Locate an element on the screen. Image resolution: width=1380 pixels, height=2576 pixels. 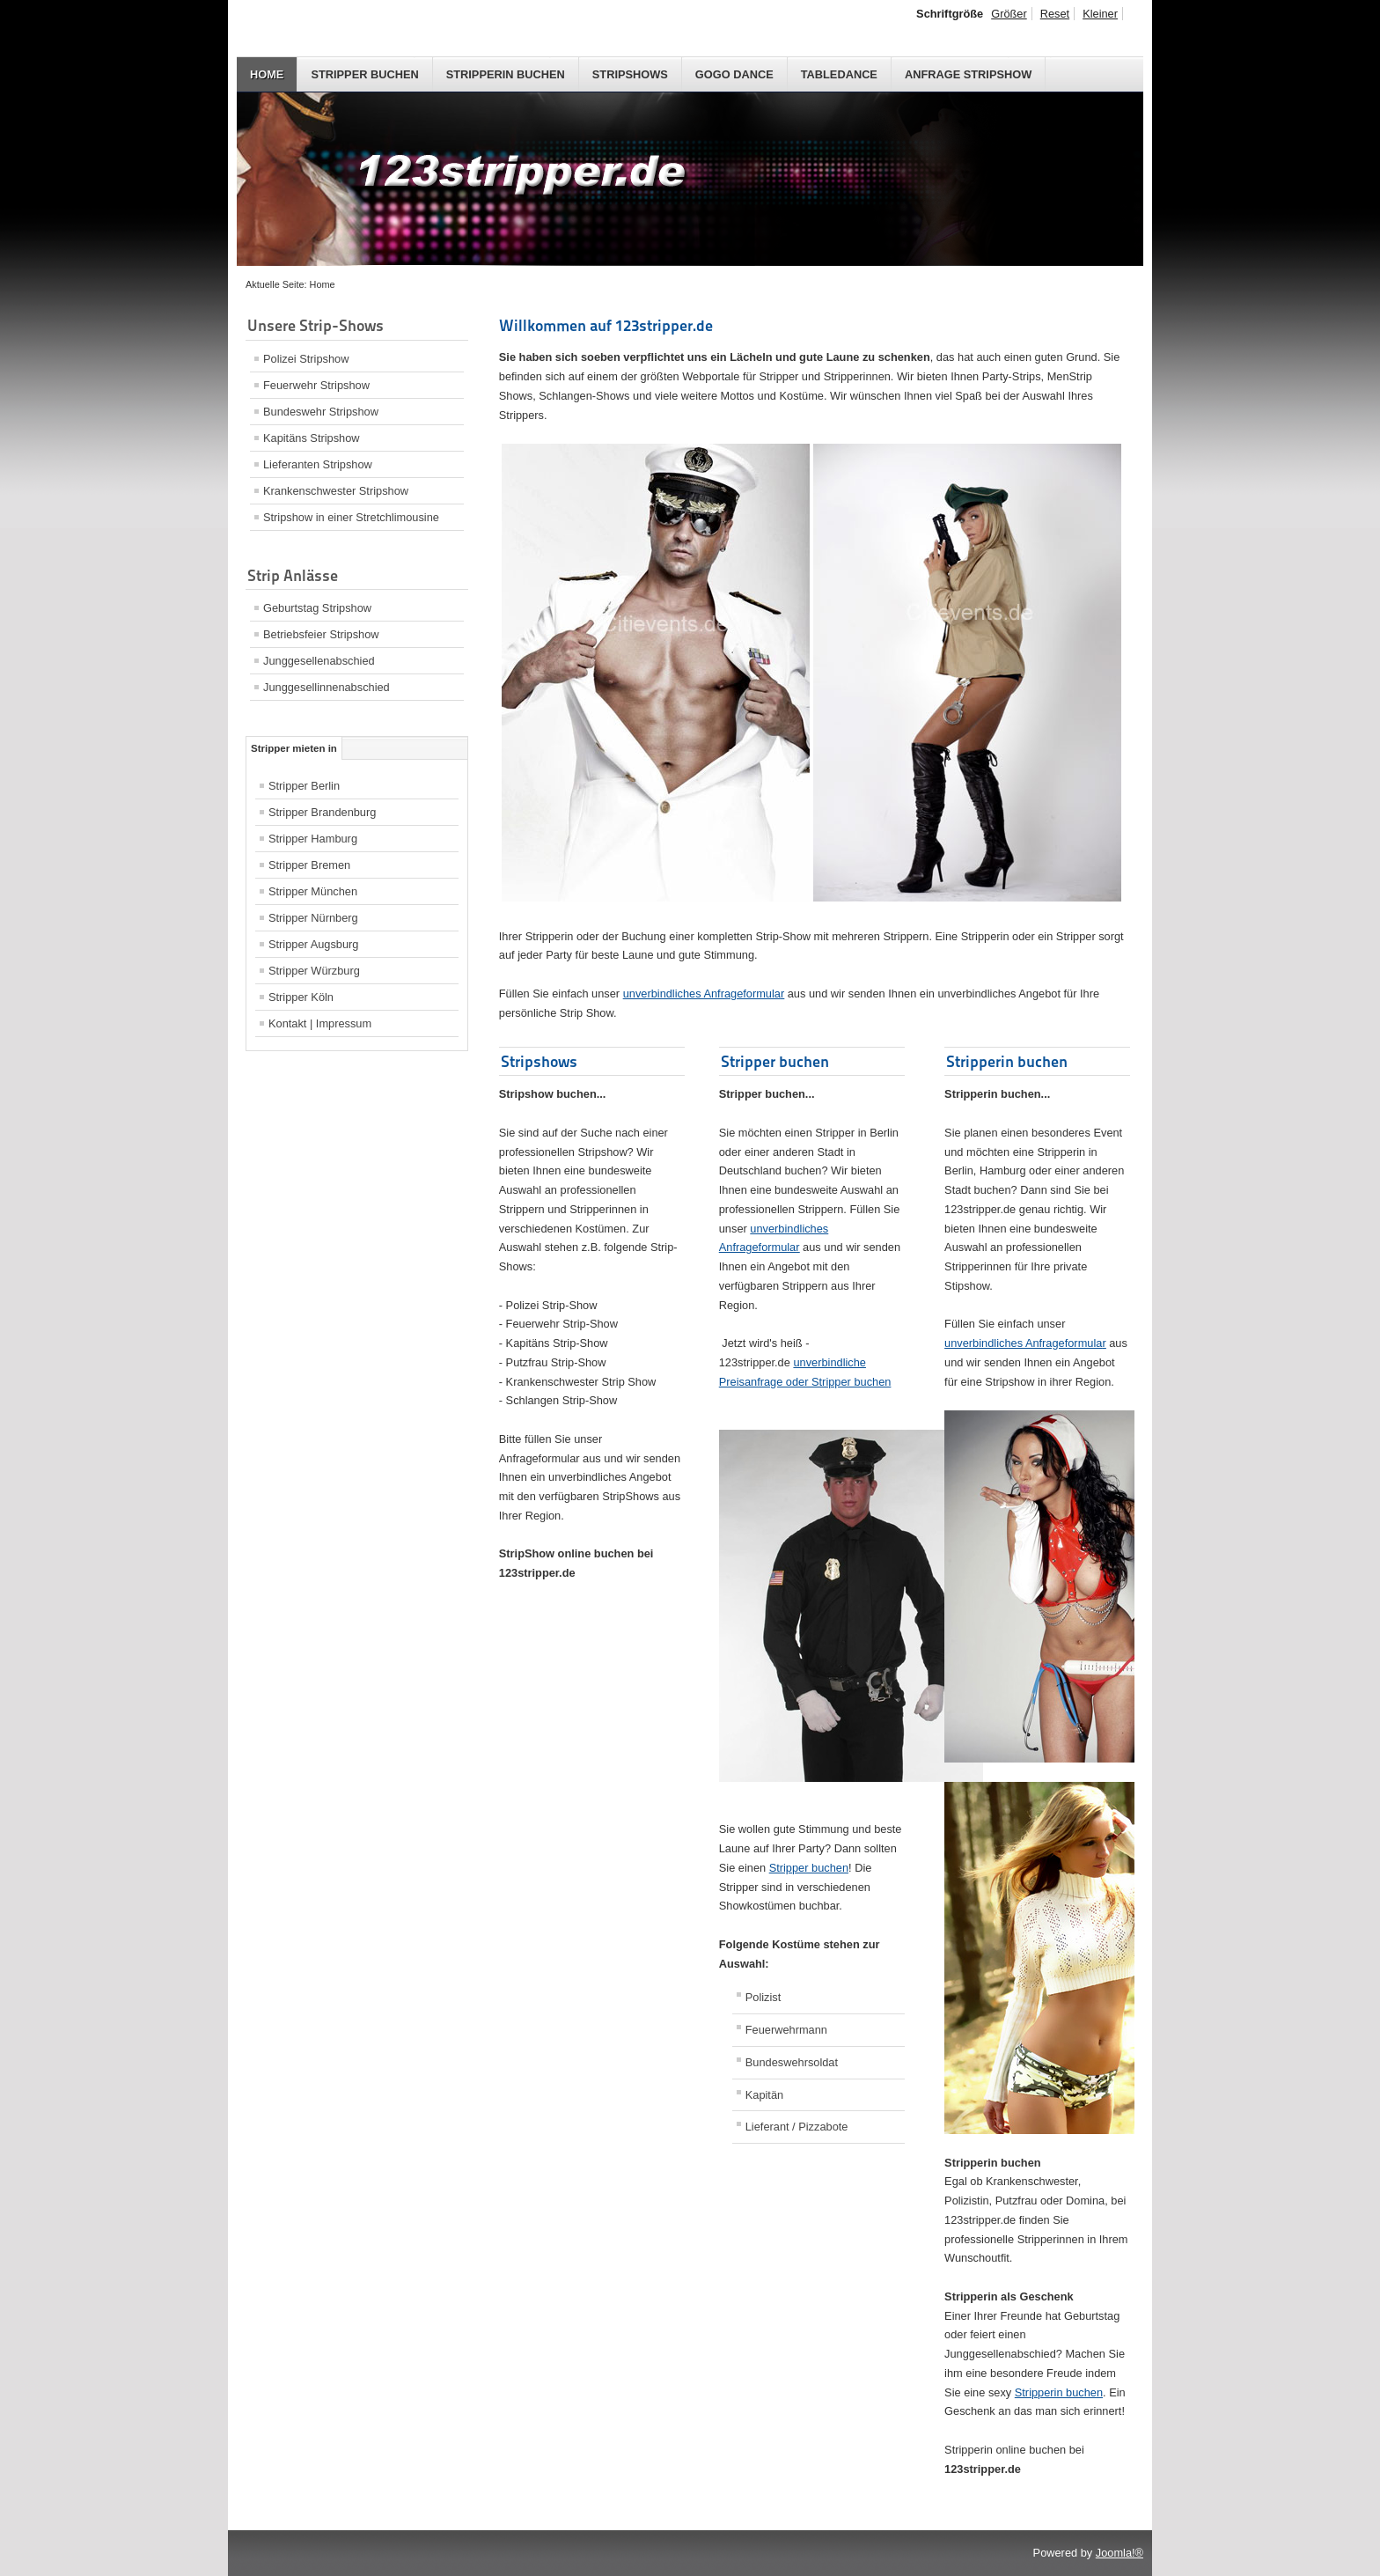
Größer is located at coordinates (1009, 13).